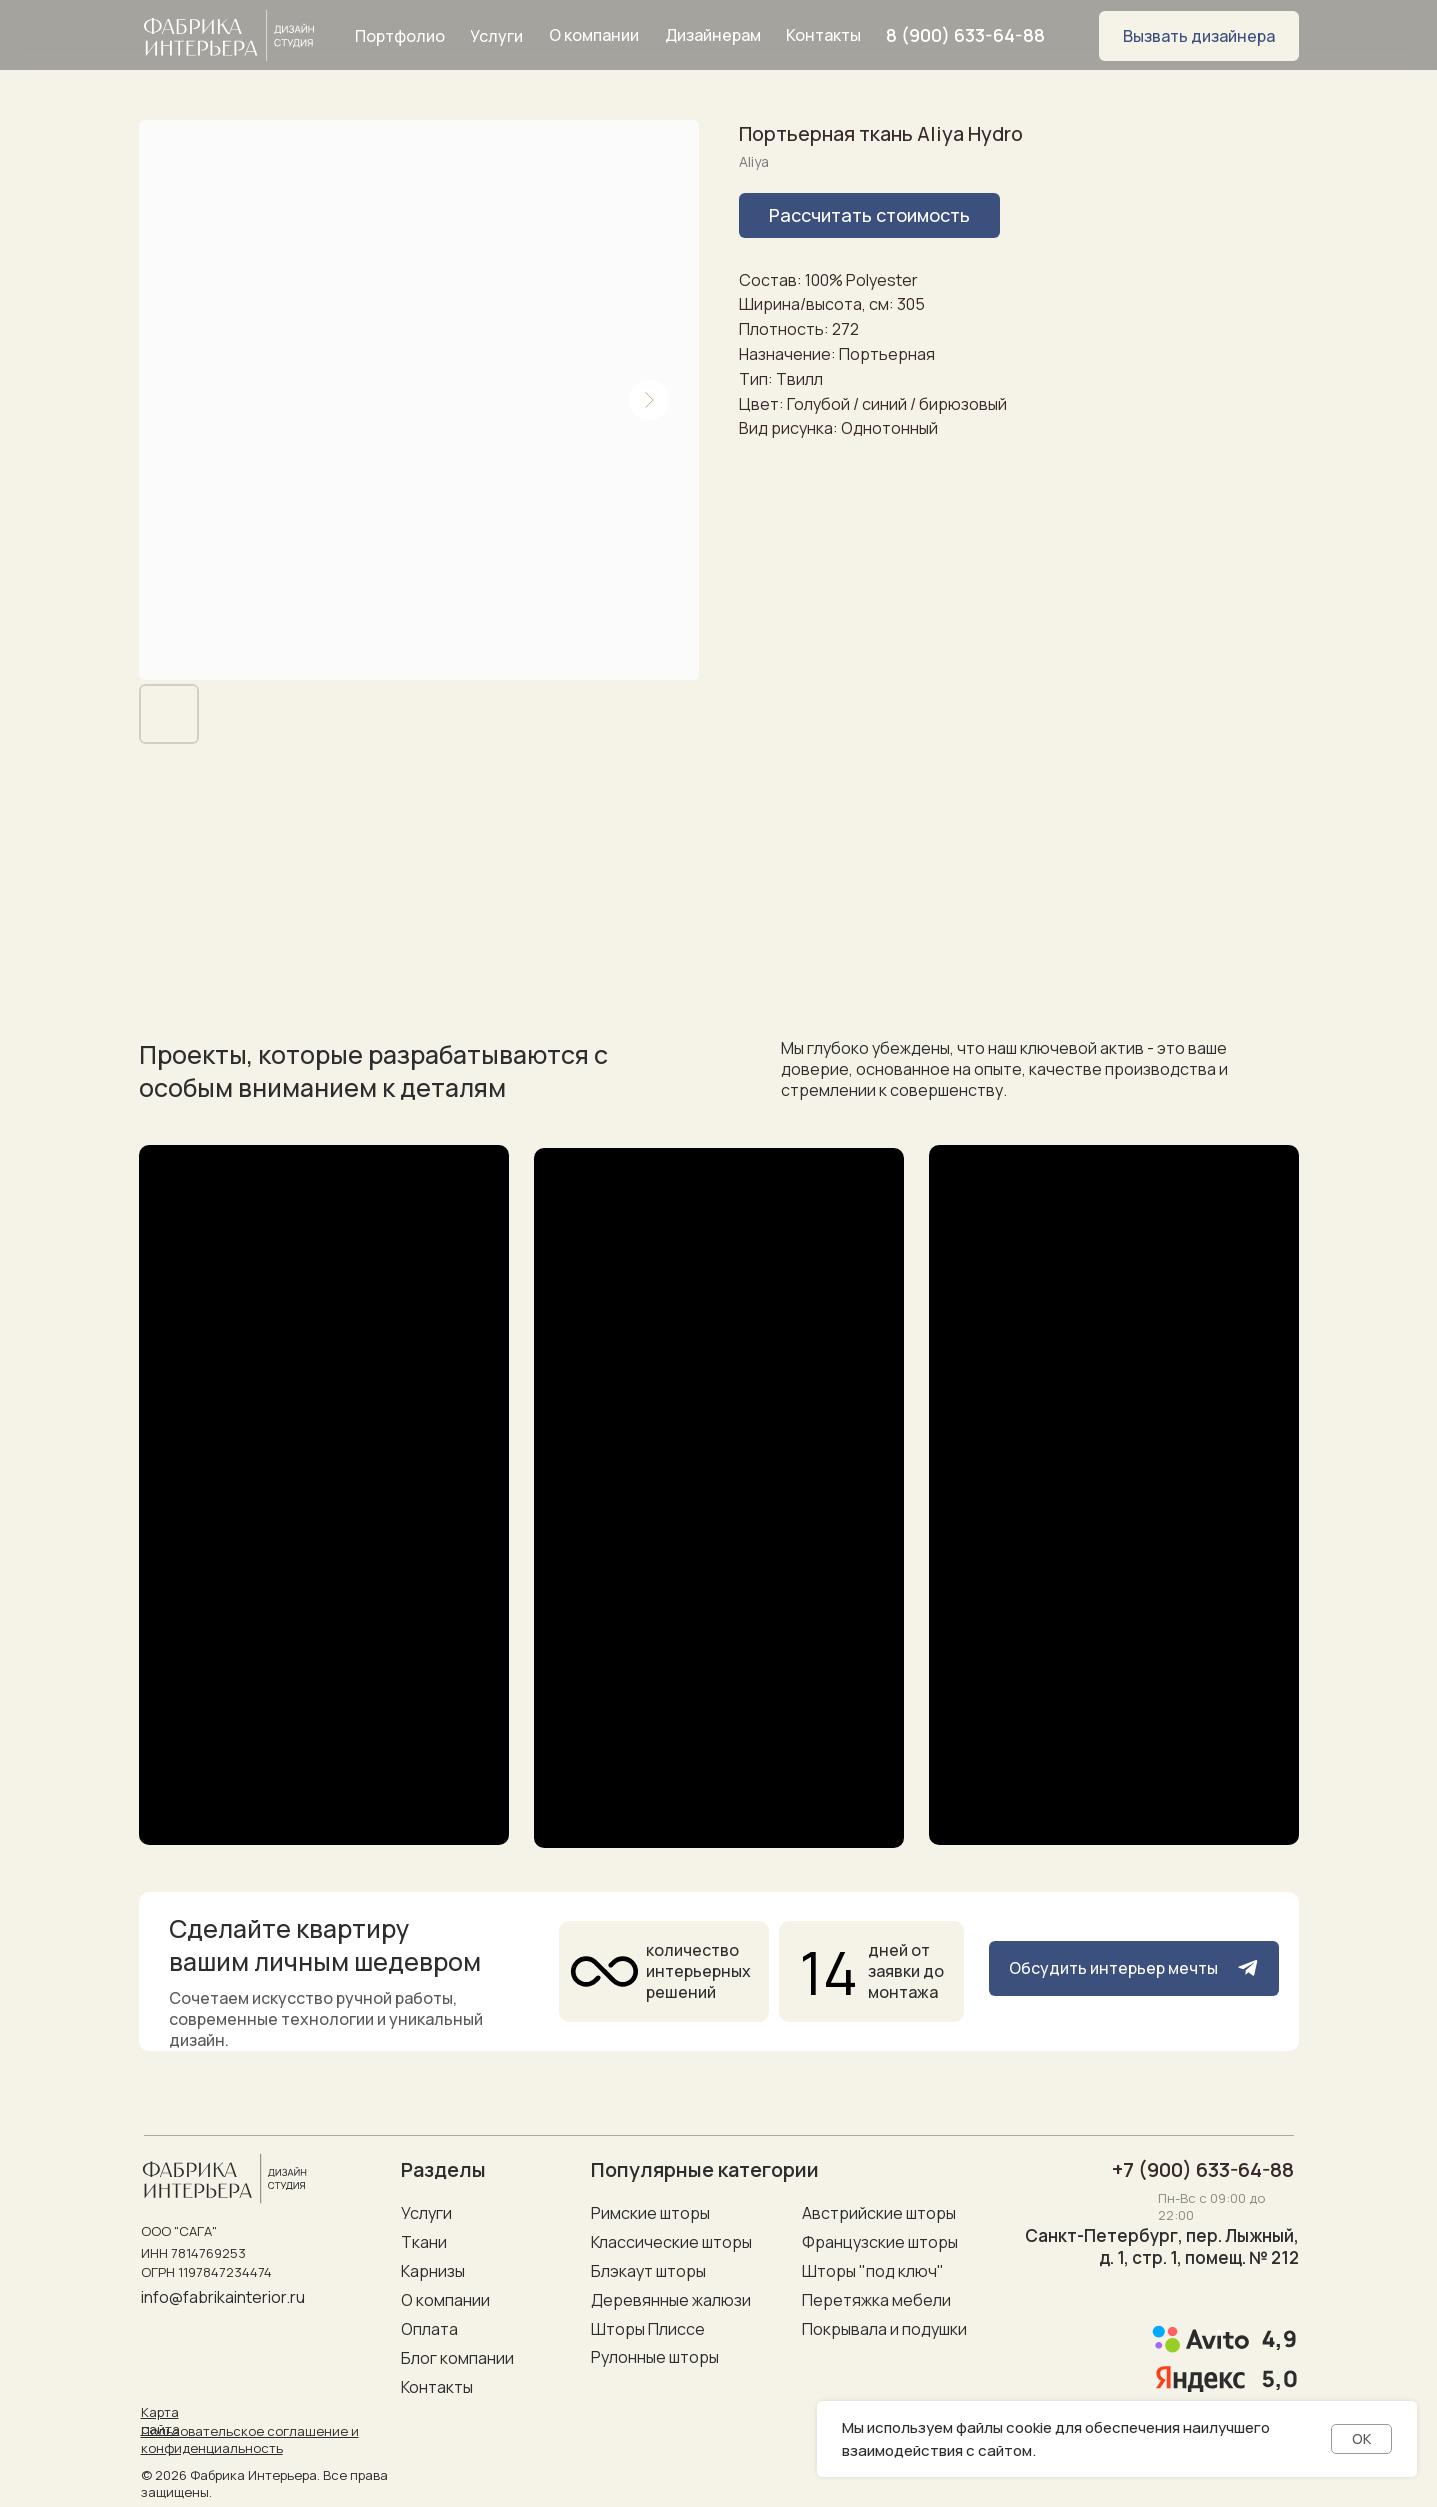  Describe the element at coordinates (880, 2242) in the screenshot. I see `Французские шторы` at that location.